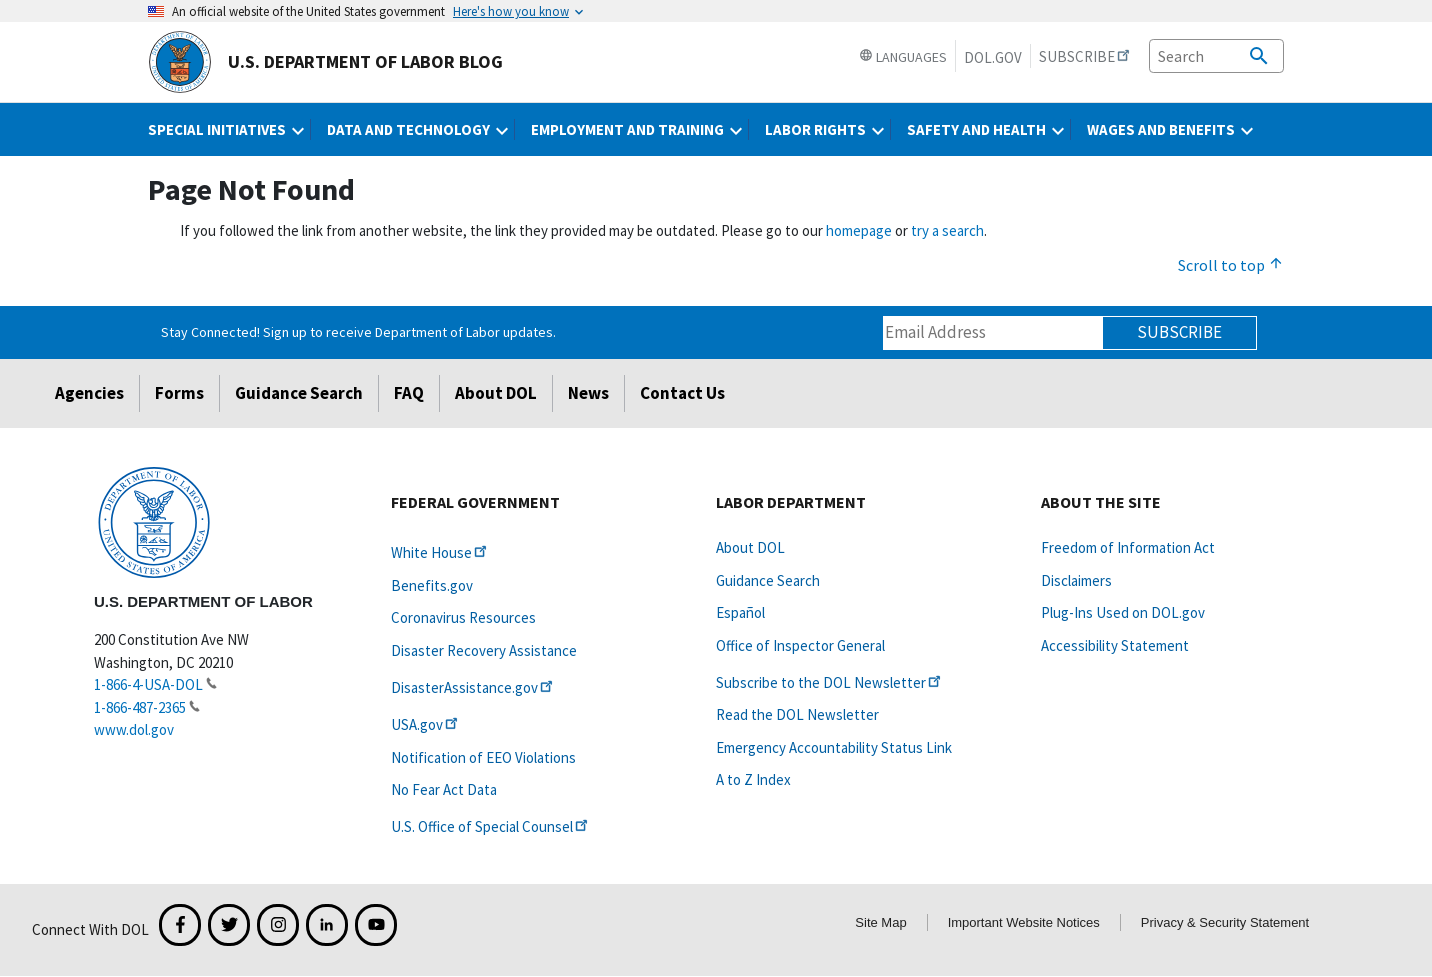  Describe the element at coordinates (1123, 612) in the screenshot. I see `Plug-Ins Used on DOL.gov` at that location.